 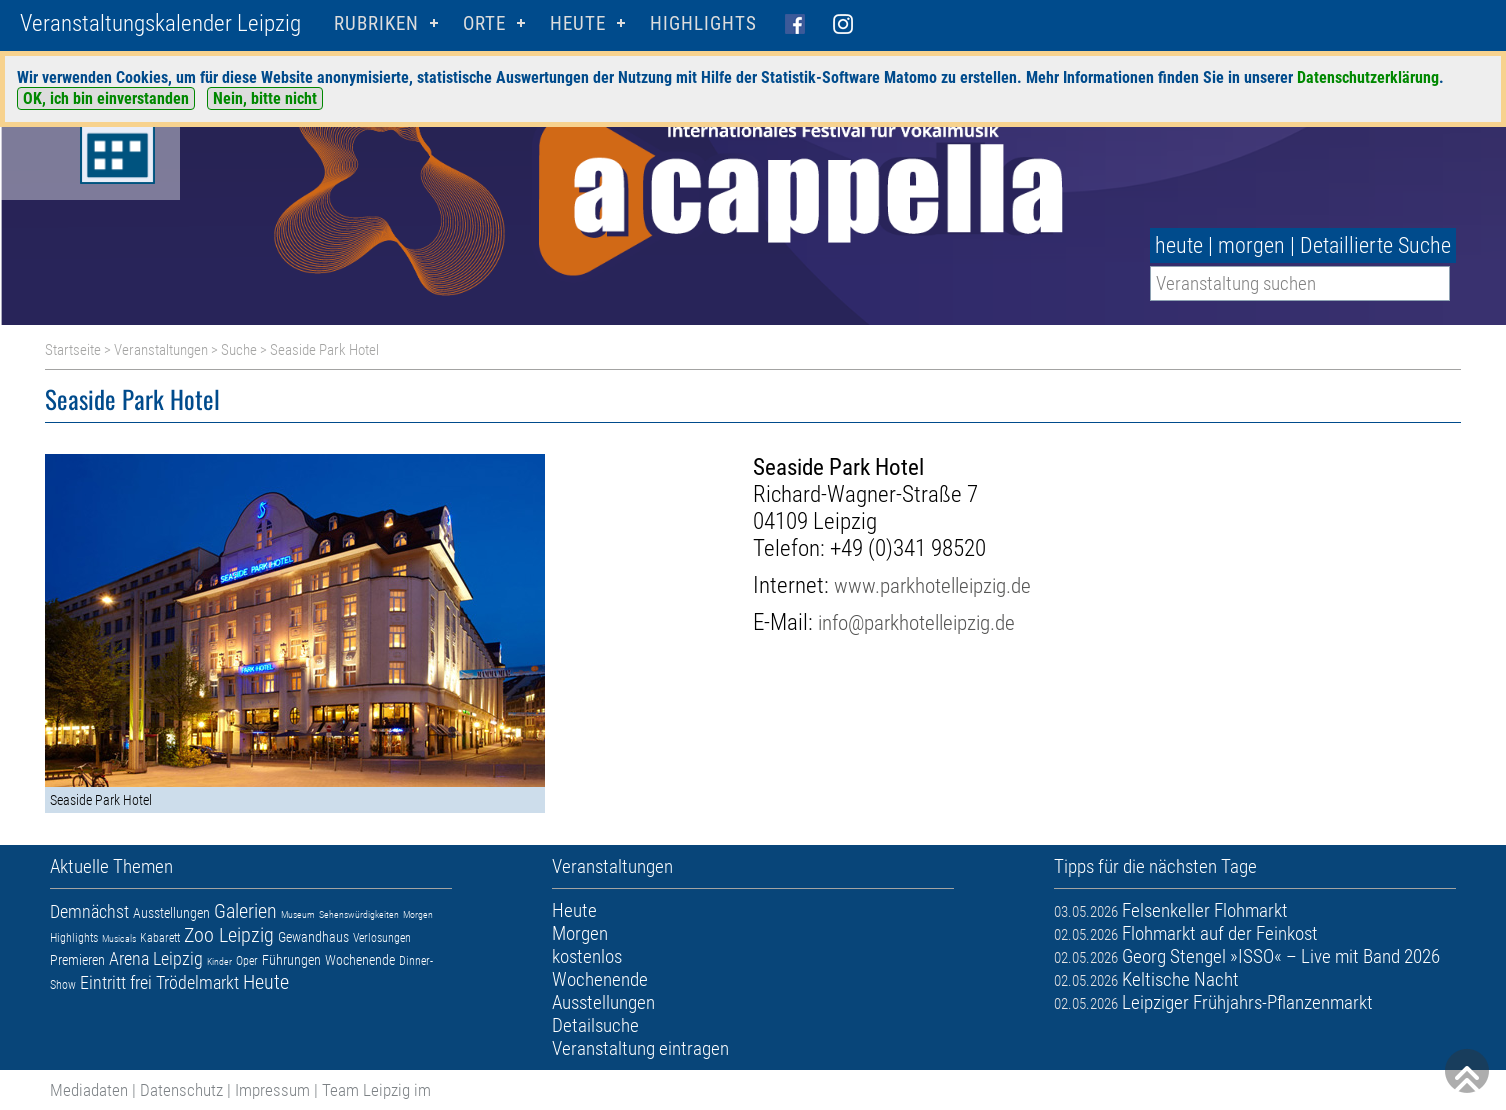 I want to click on Datenschutzerklärung, so click(x=1368, y=77).